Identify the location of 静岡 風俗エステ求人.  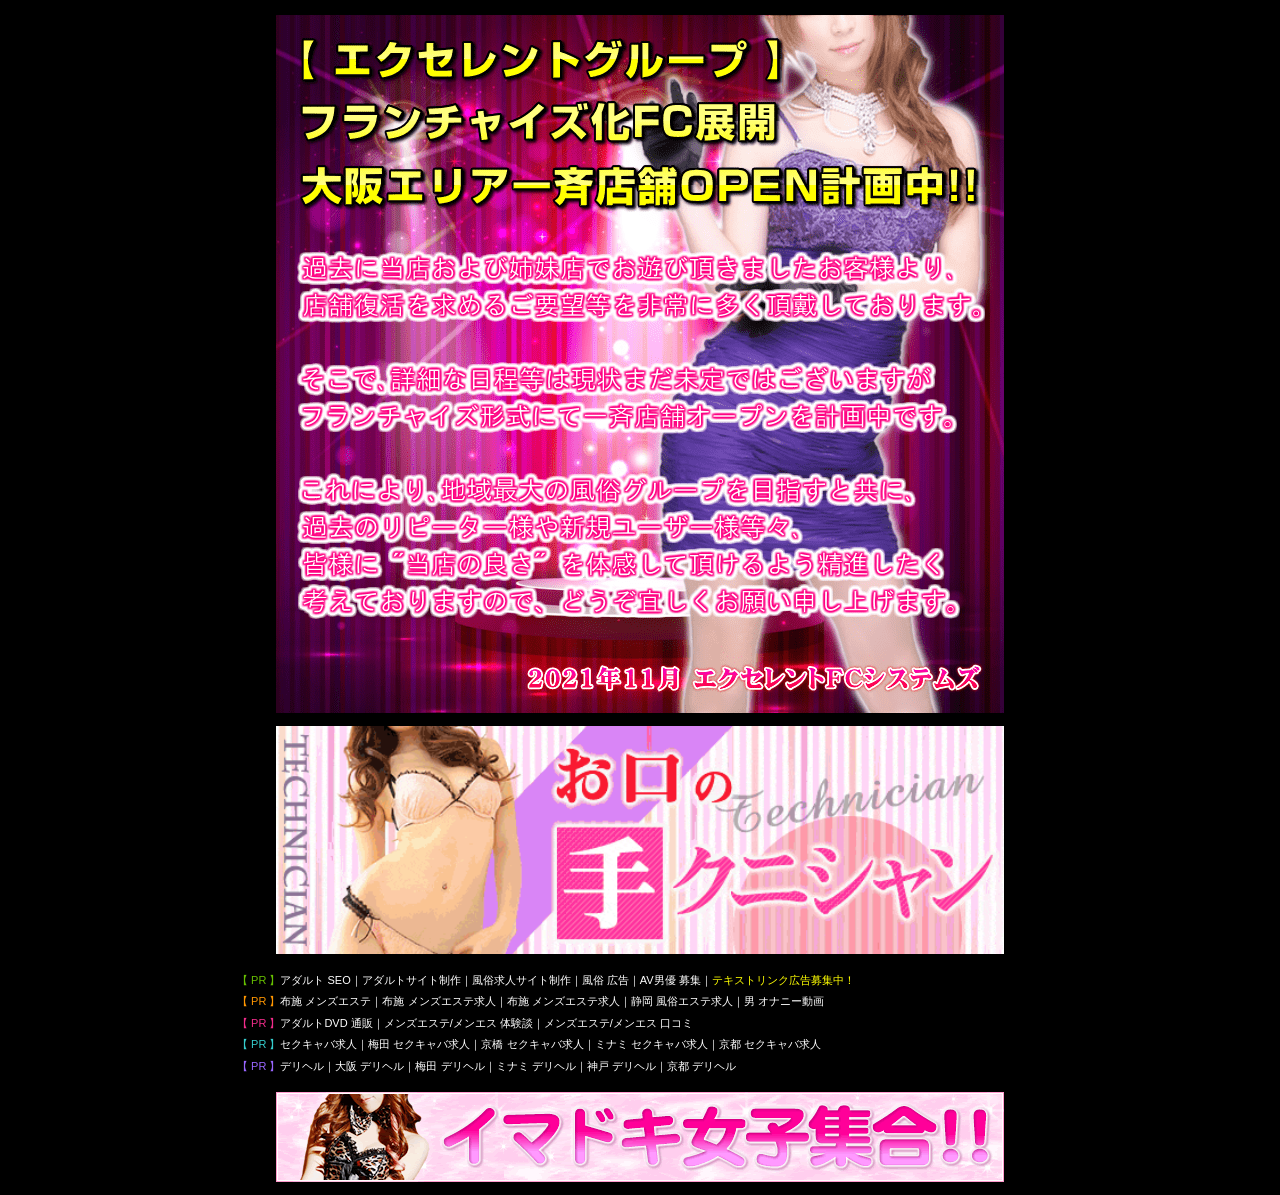
(682, 1001).